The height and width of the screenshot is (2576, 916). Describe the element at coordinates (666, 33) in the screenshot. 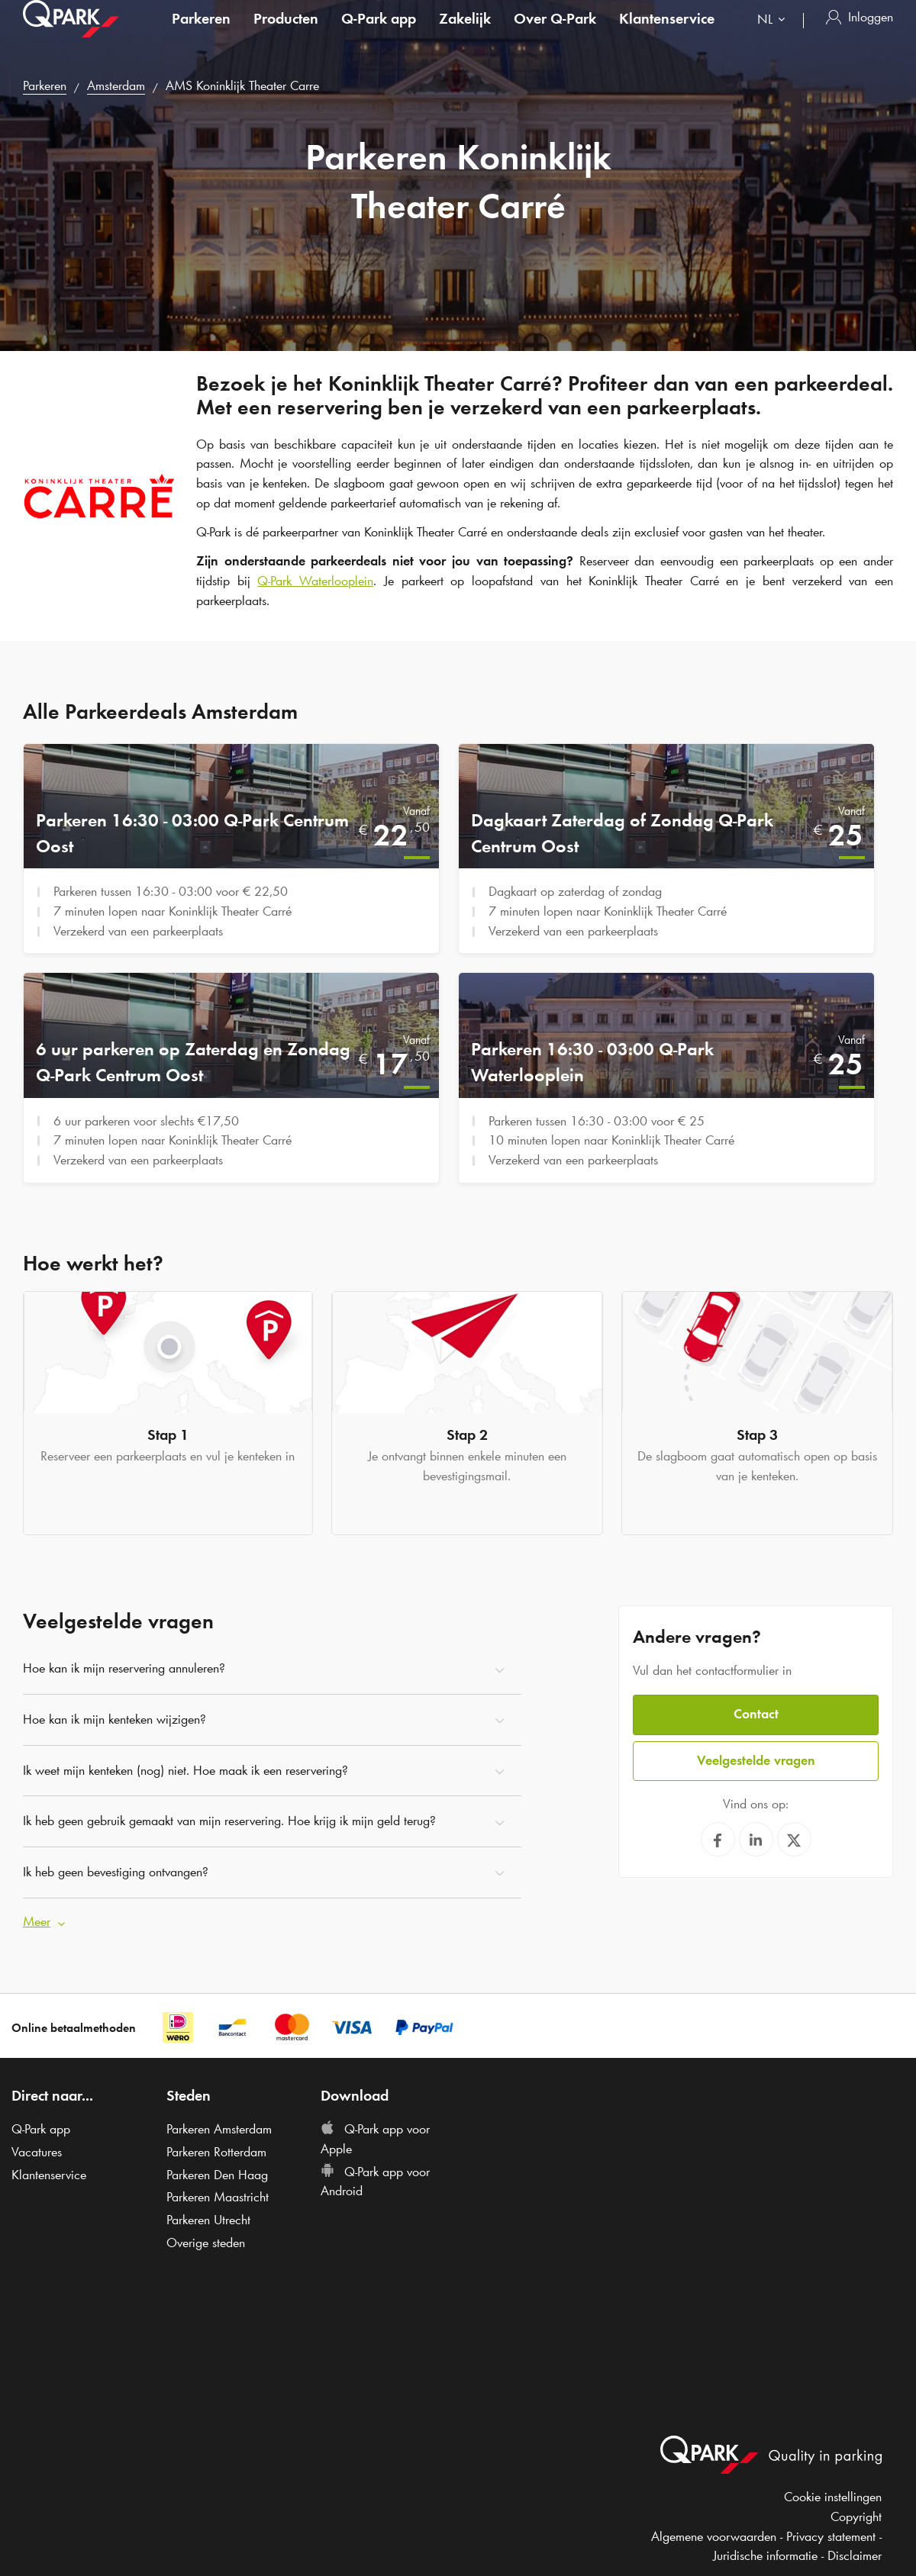

I see `Klantenservice` at that location.